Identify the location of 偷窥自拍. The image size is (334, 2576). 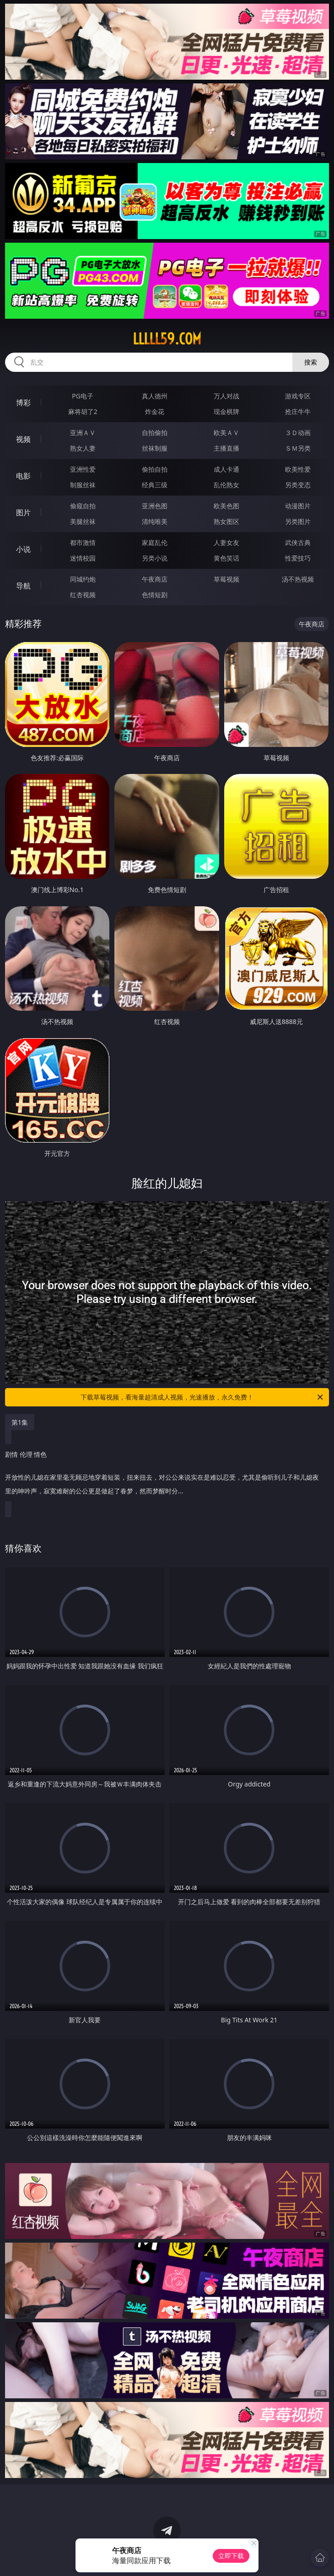
(83, 505).